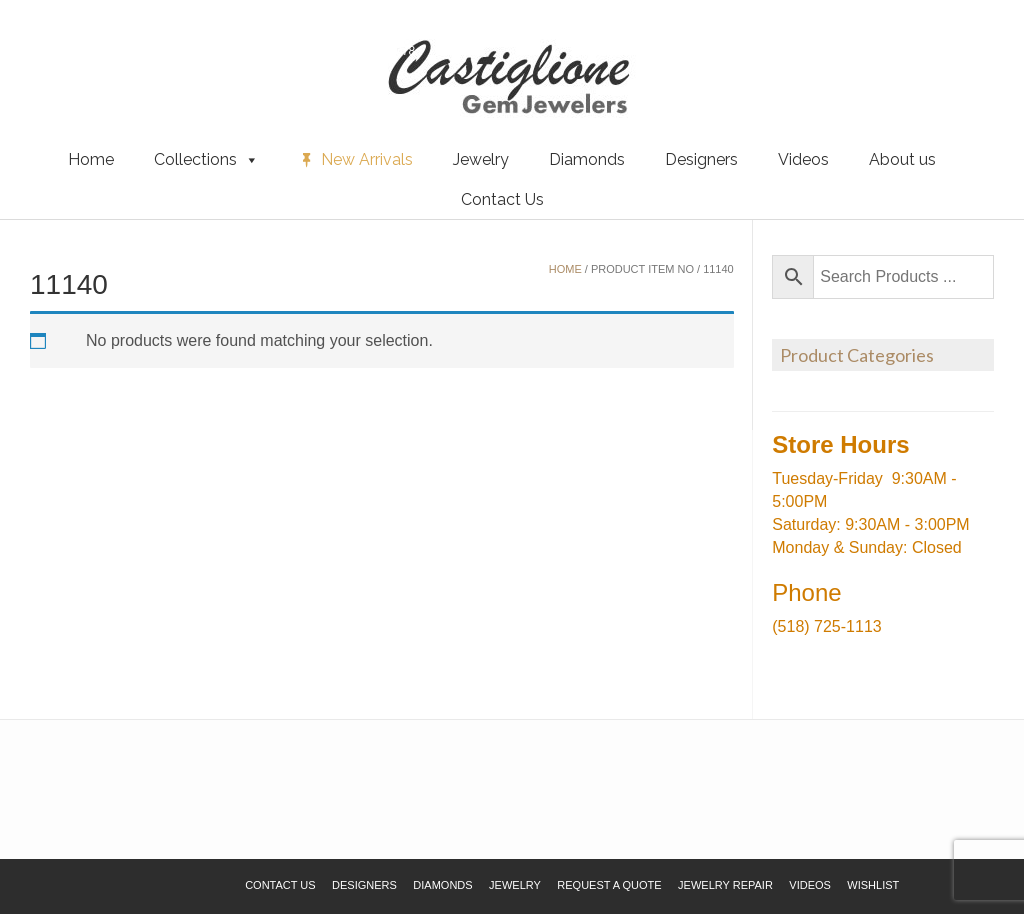 The height and width of the screenshot is (914, 1024). Describe the element at coordinates (481, 159) in the screenshot. I see `Jewelry` at that location.